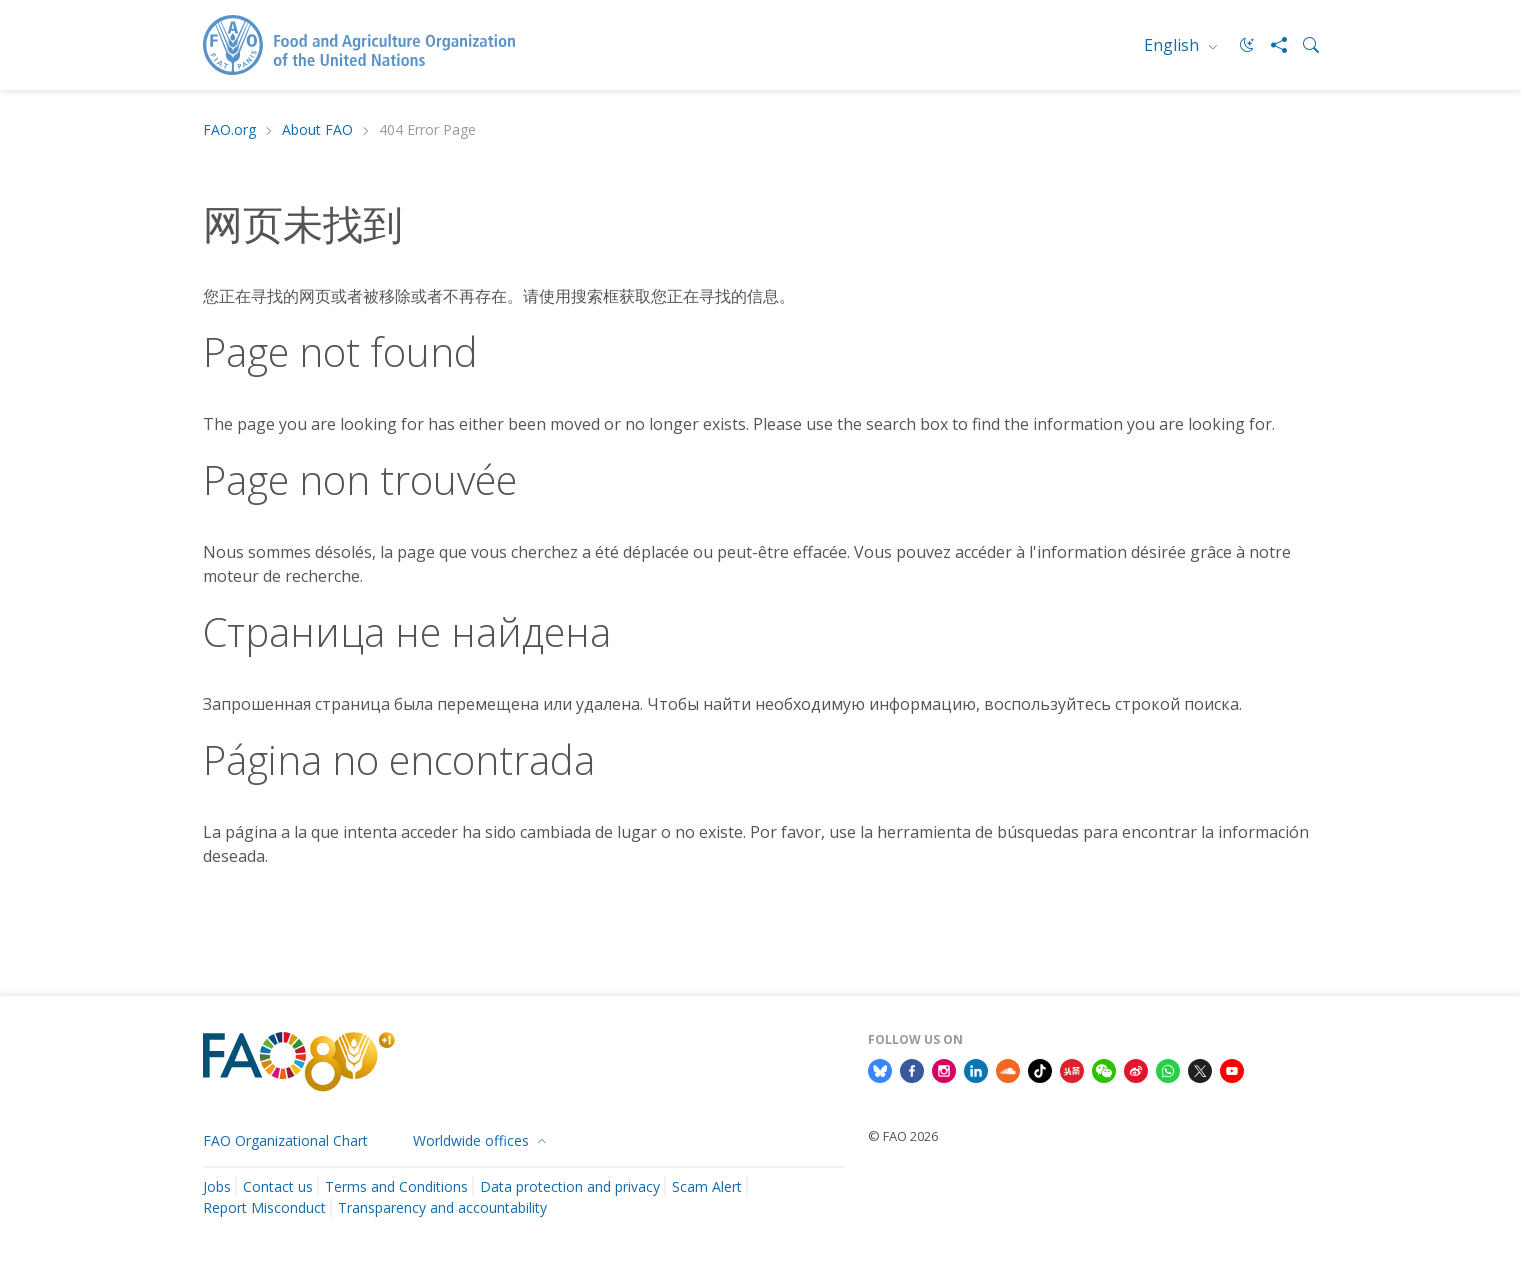 Image resolution: width=1521 pixels, height=1270 pixels. Describe the element at coordinates (707, 1186) in the screenshot. I see `Scam Alert` at that location.